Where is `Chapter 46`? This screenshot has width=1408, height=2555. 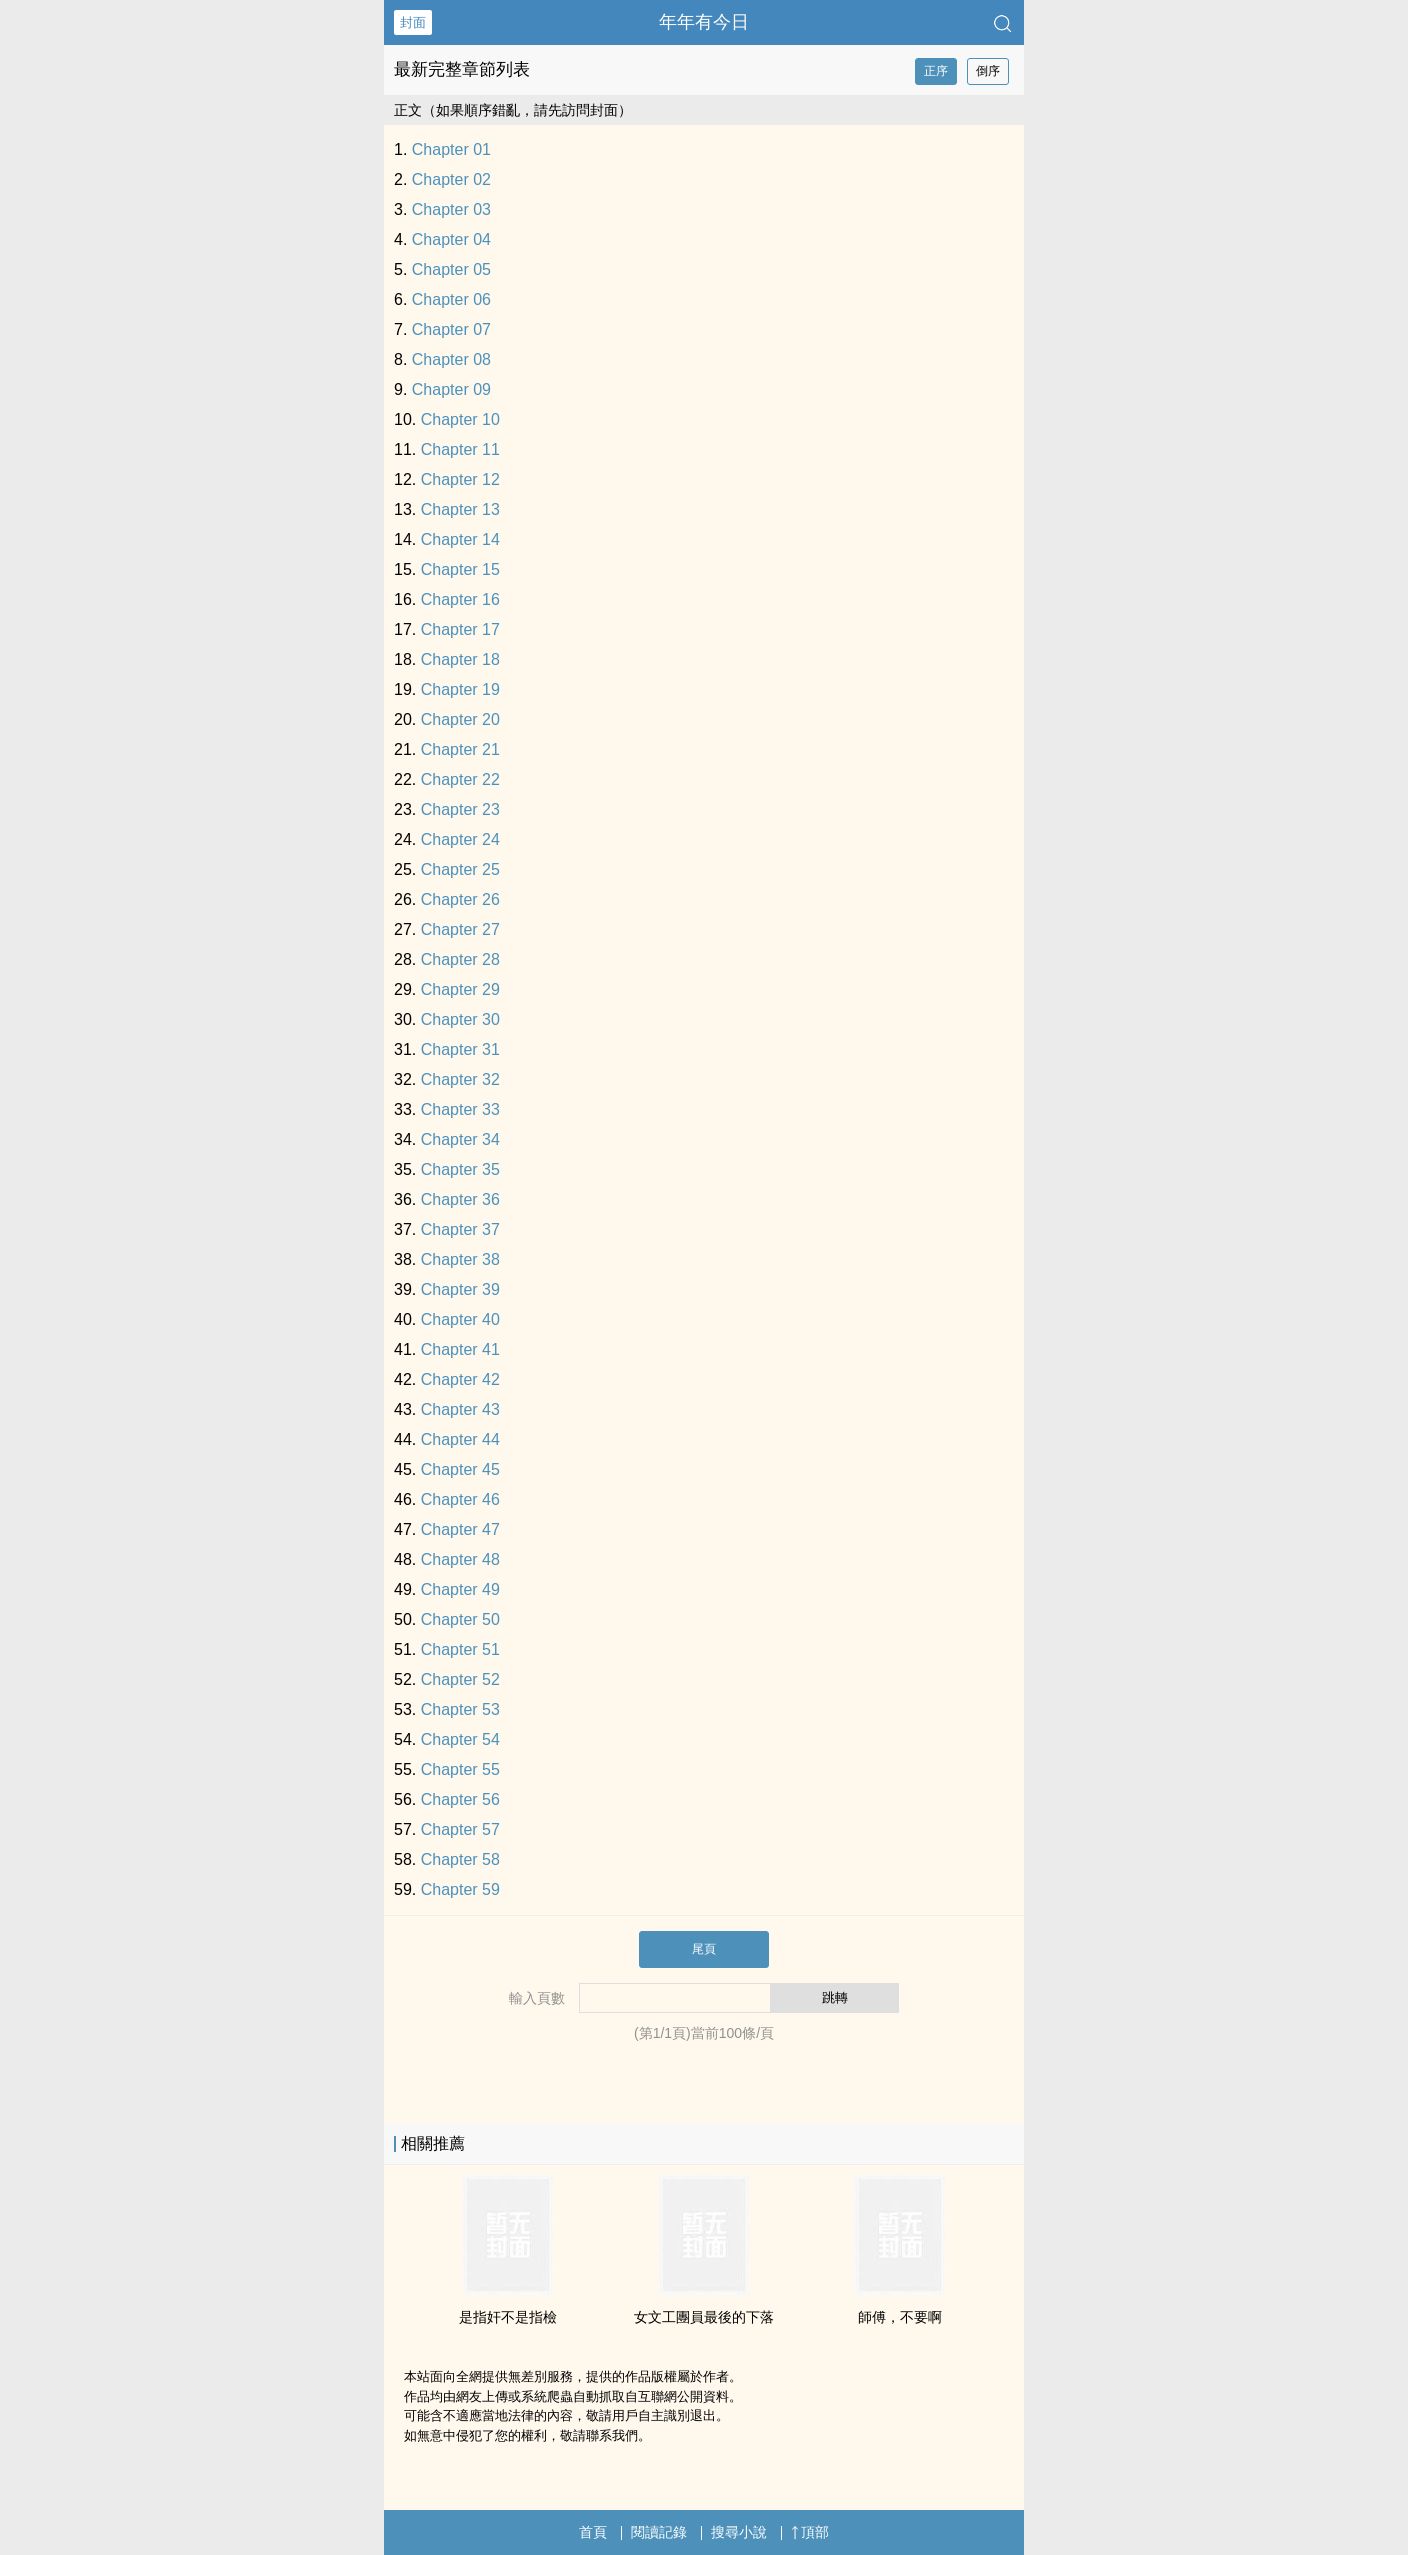
Chapter 46 is located at coordinates (460, 1499).